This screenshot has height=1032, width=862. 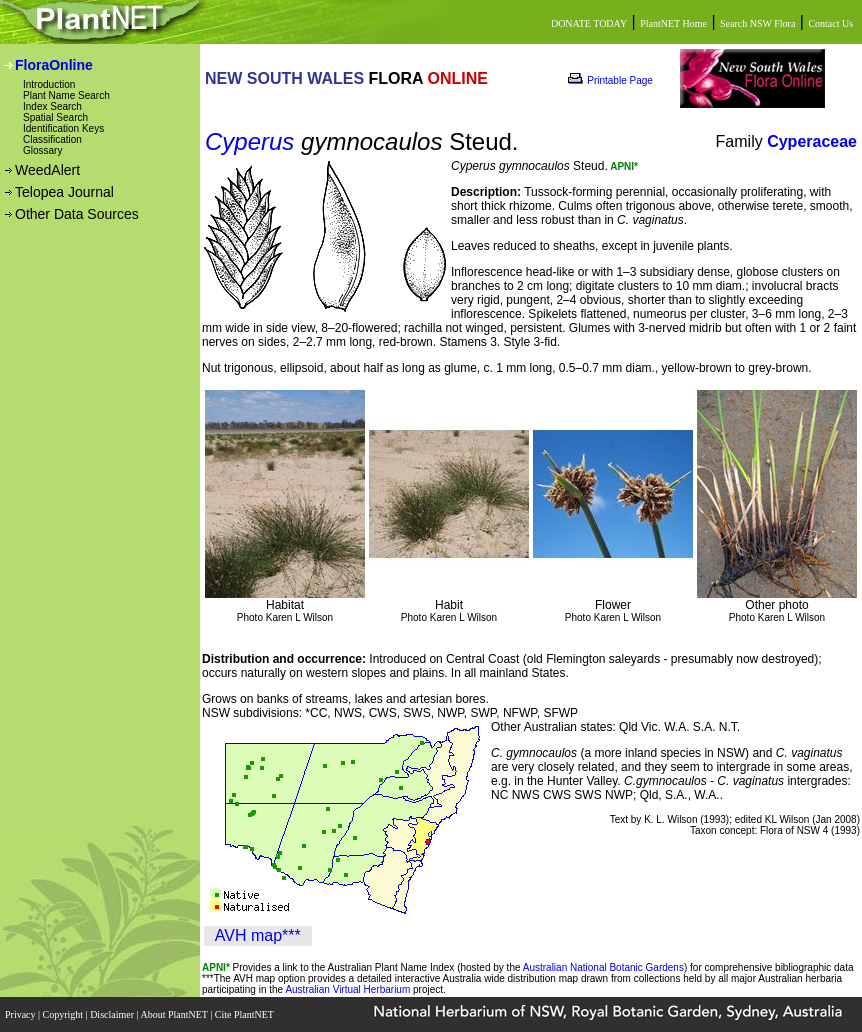 I want to click on Copyright, so click(x=64, y=1014).